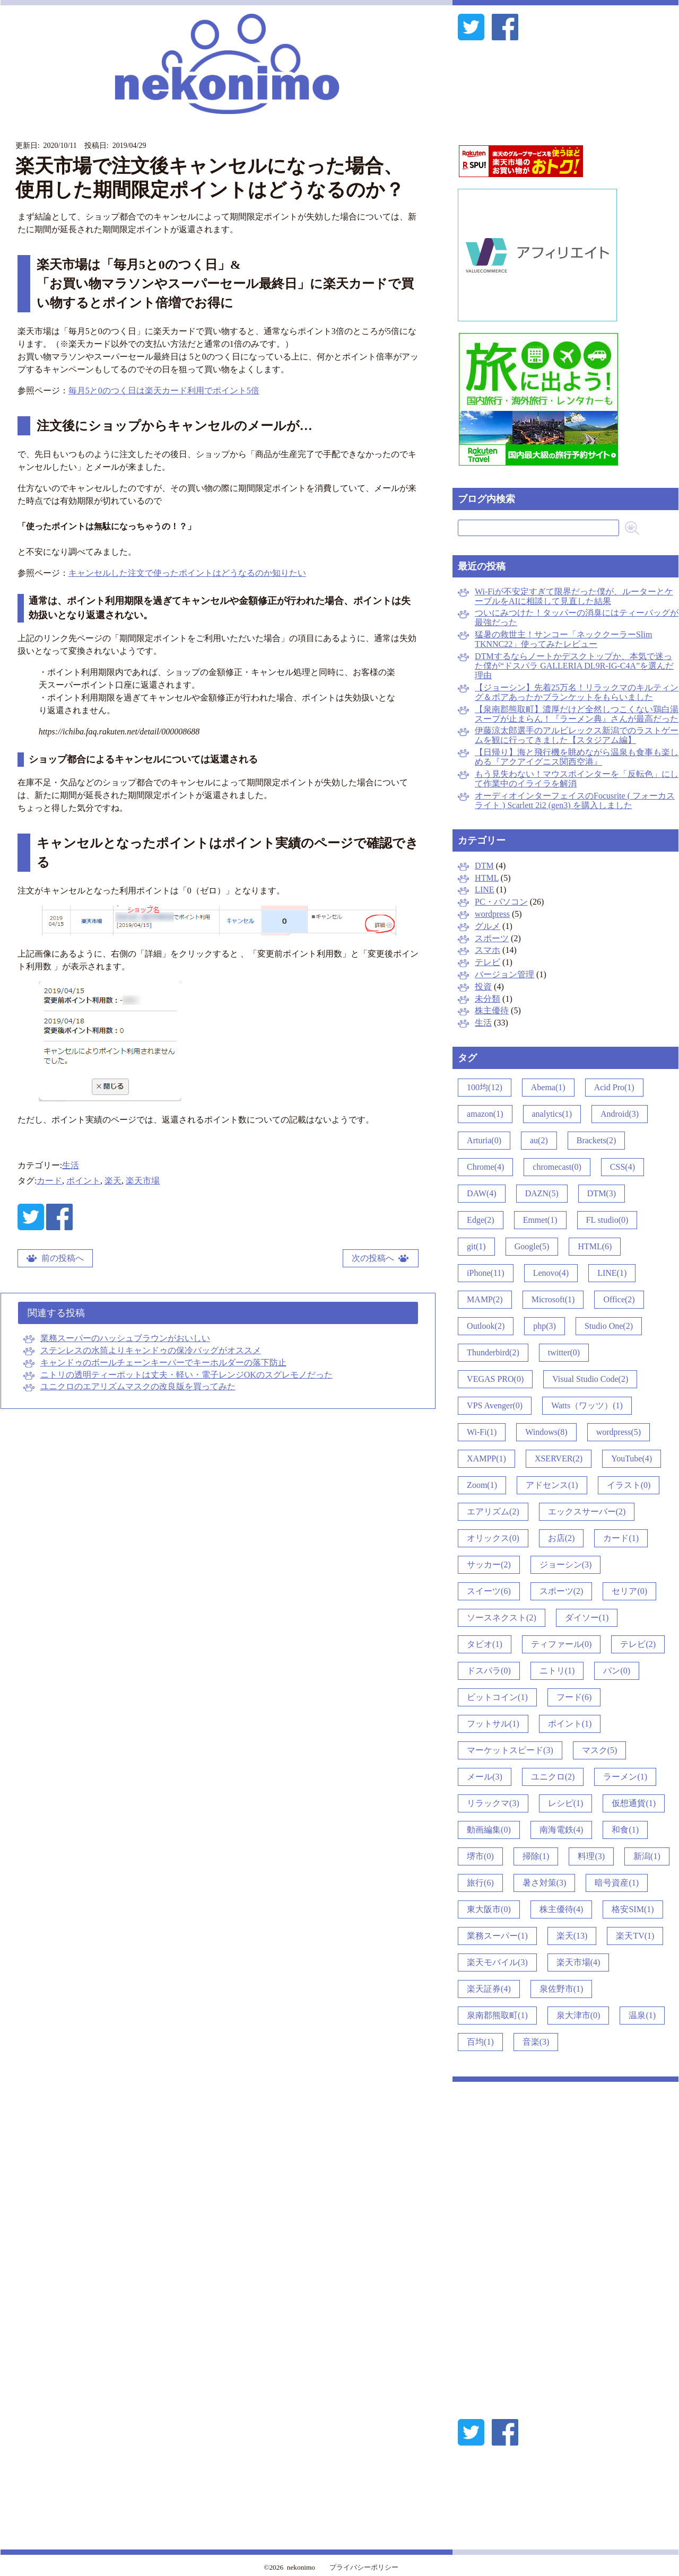 The height and width of the screenshot is (2576, 679). Describe the element at coordinates (163, 1362) in the screenshot. I see `キャンドゥのボールチェーンキーパーでキーホルダーの落下防止` at that location.